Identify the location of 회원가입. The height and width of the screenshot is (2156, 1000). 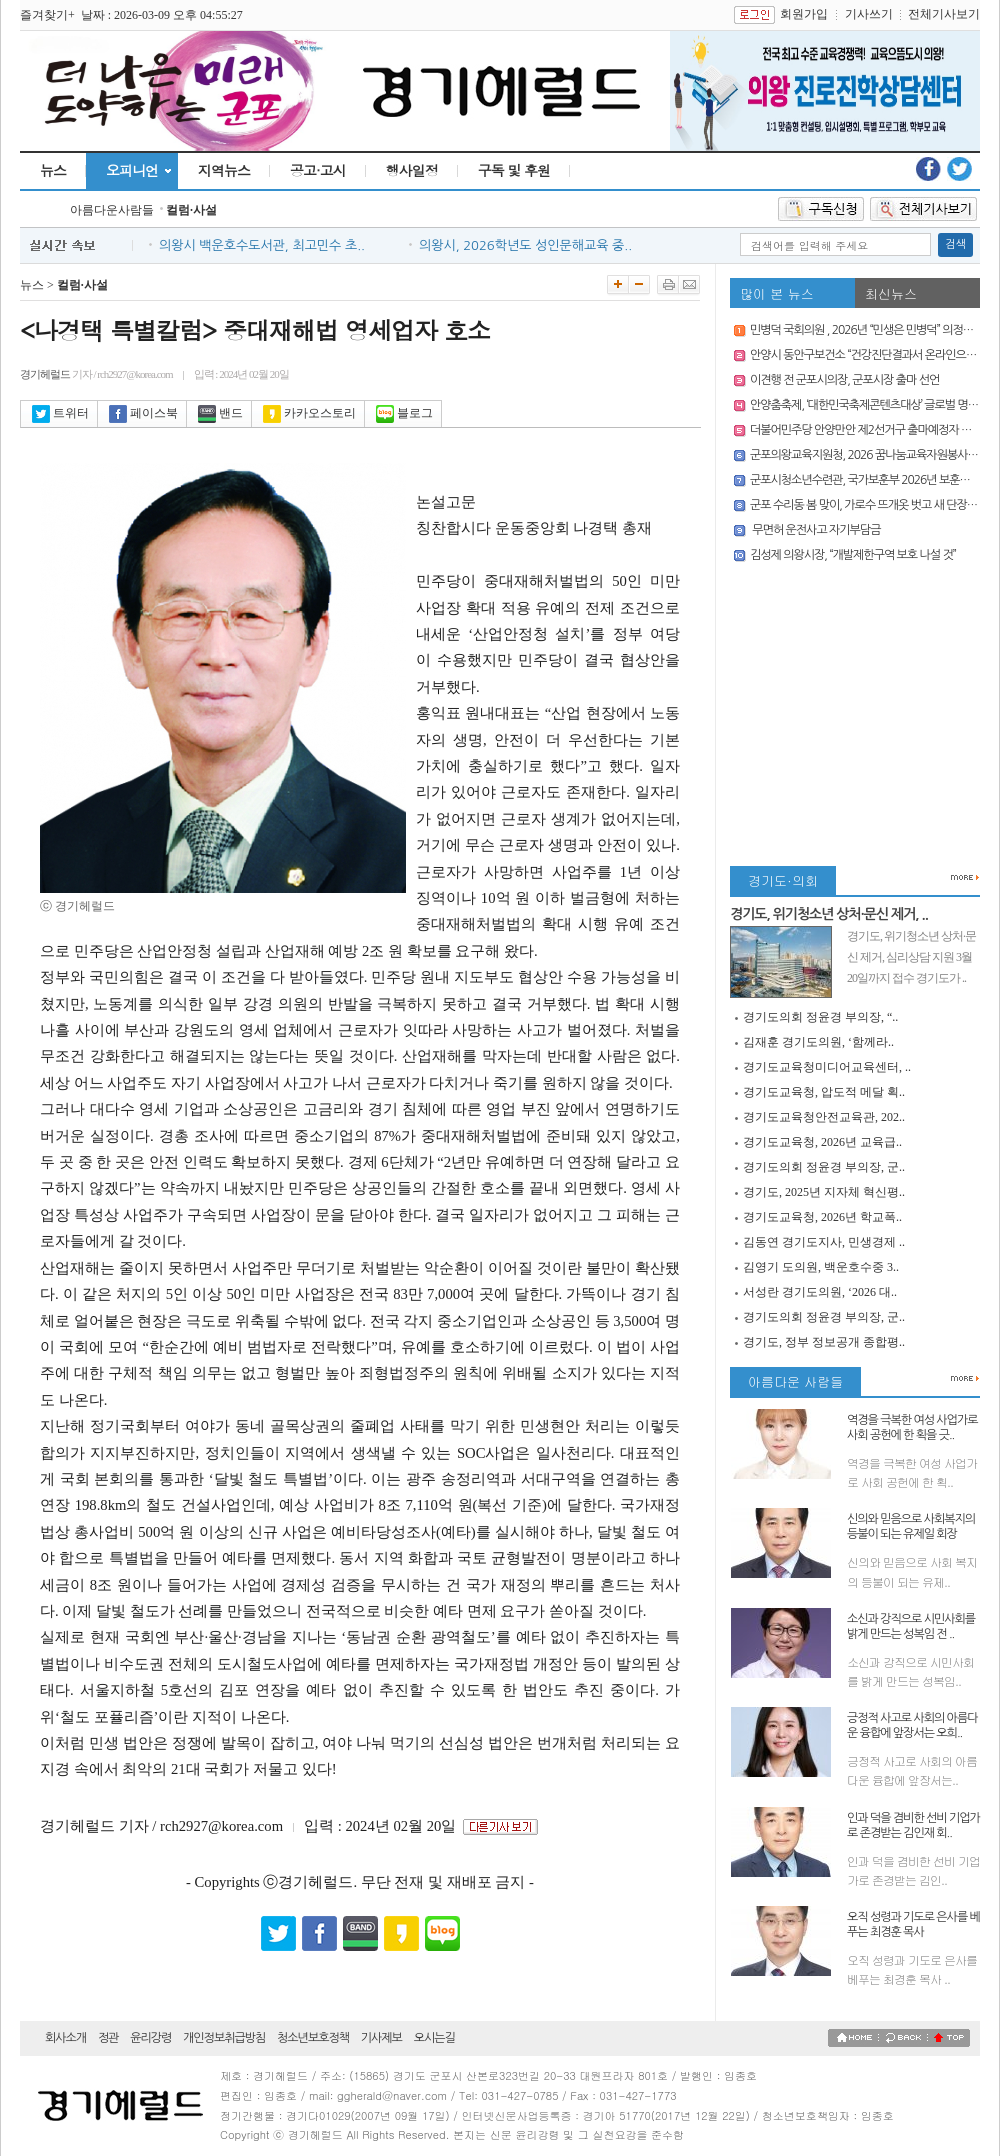
(804, 14).